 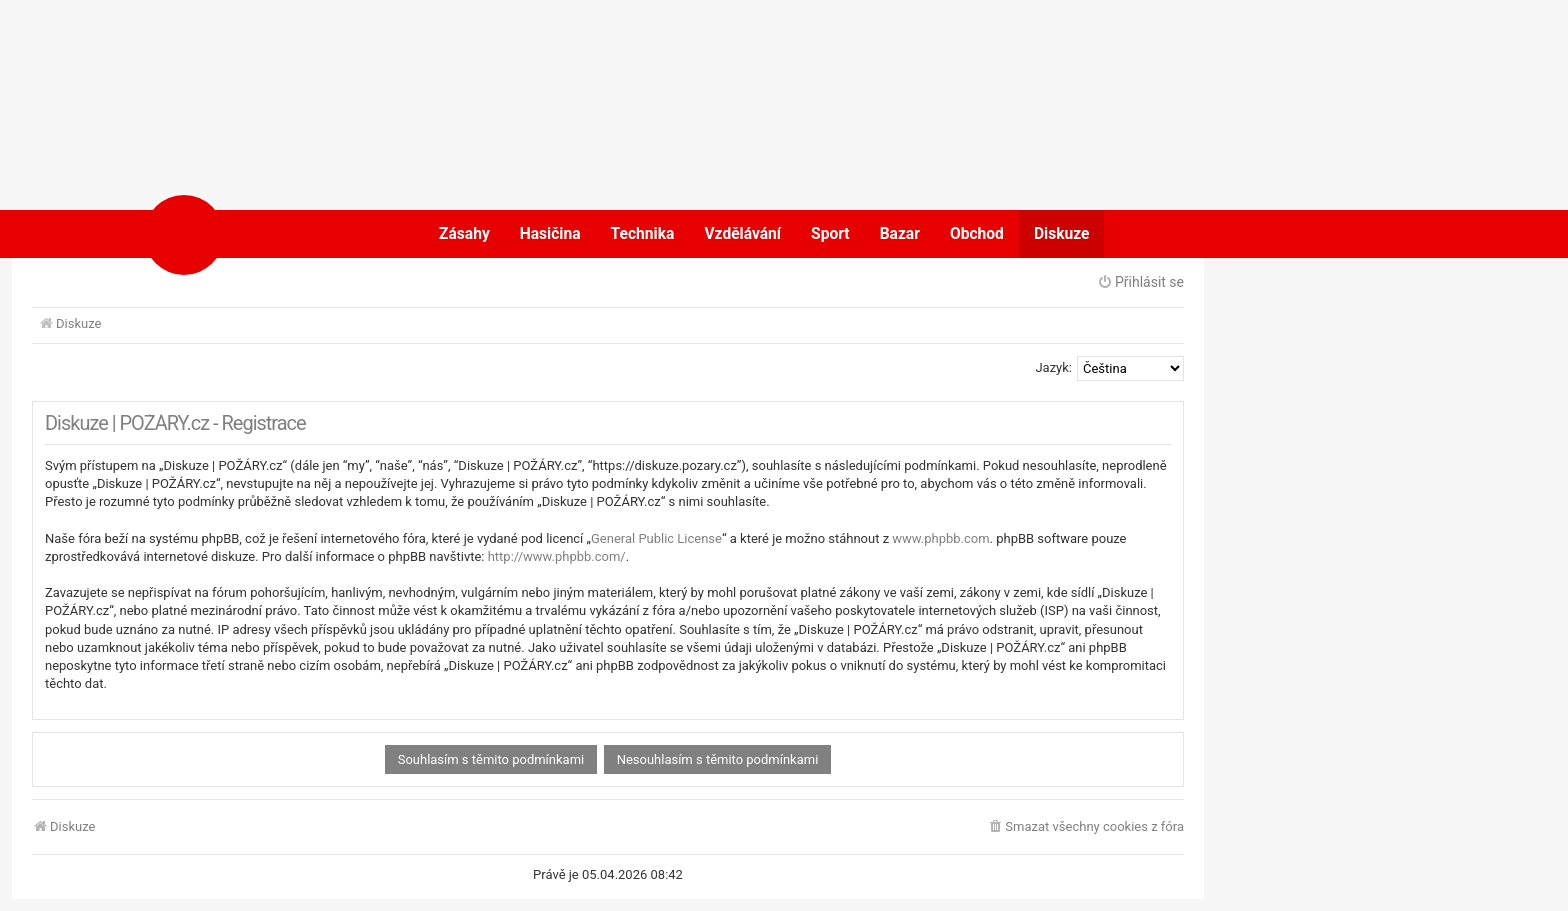 I want to click on [menuitem], so click(x=1085, y=827).